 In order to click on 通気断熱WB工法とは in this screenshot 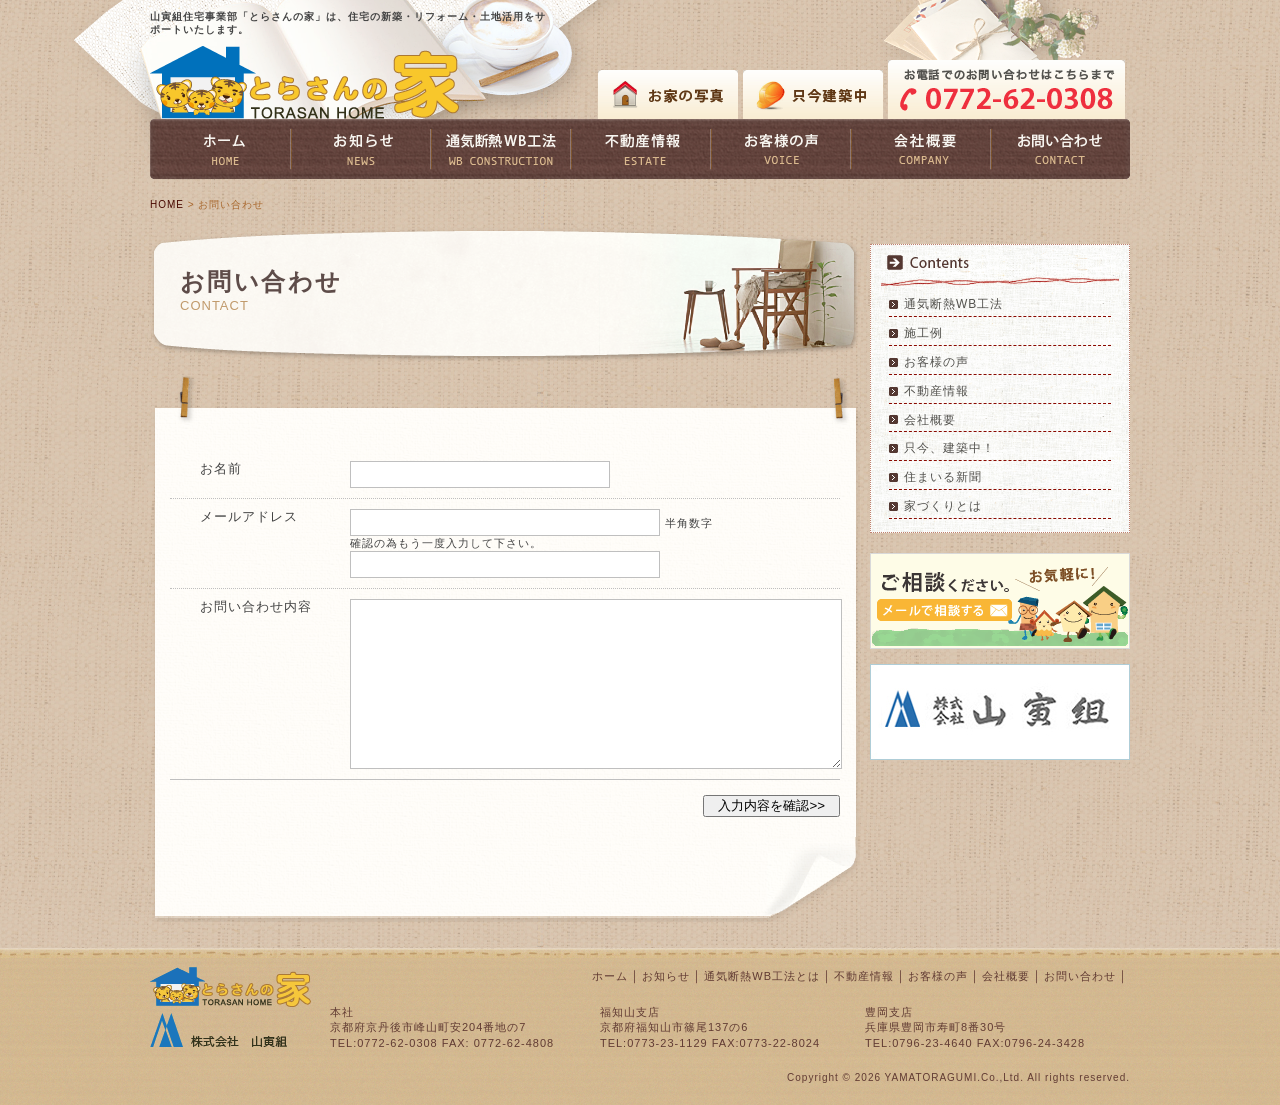, I will do `click(762, 976)`.